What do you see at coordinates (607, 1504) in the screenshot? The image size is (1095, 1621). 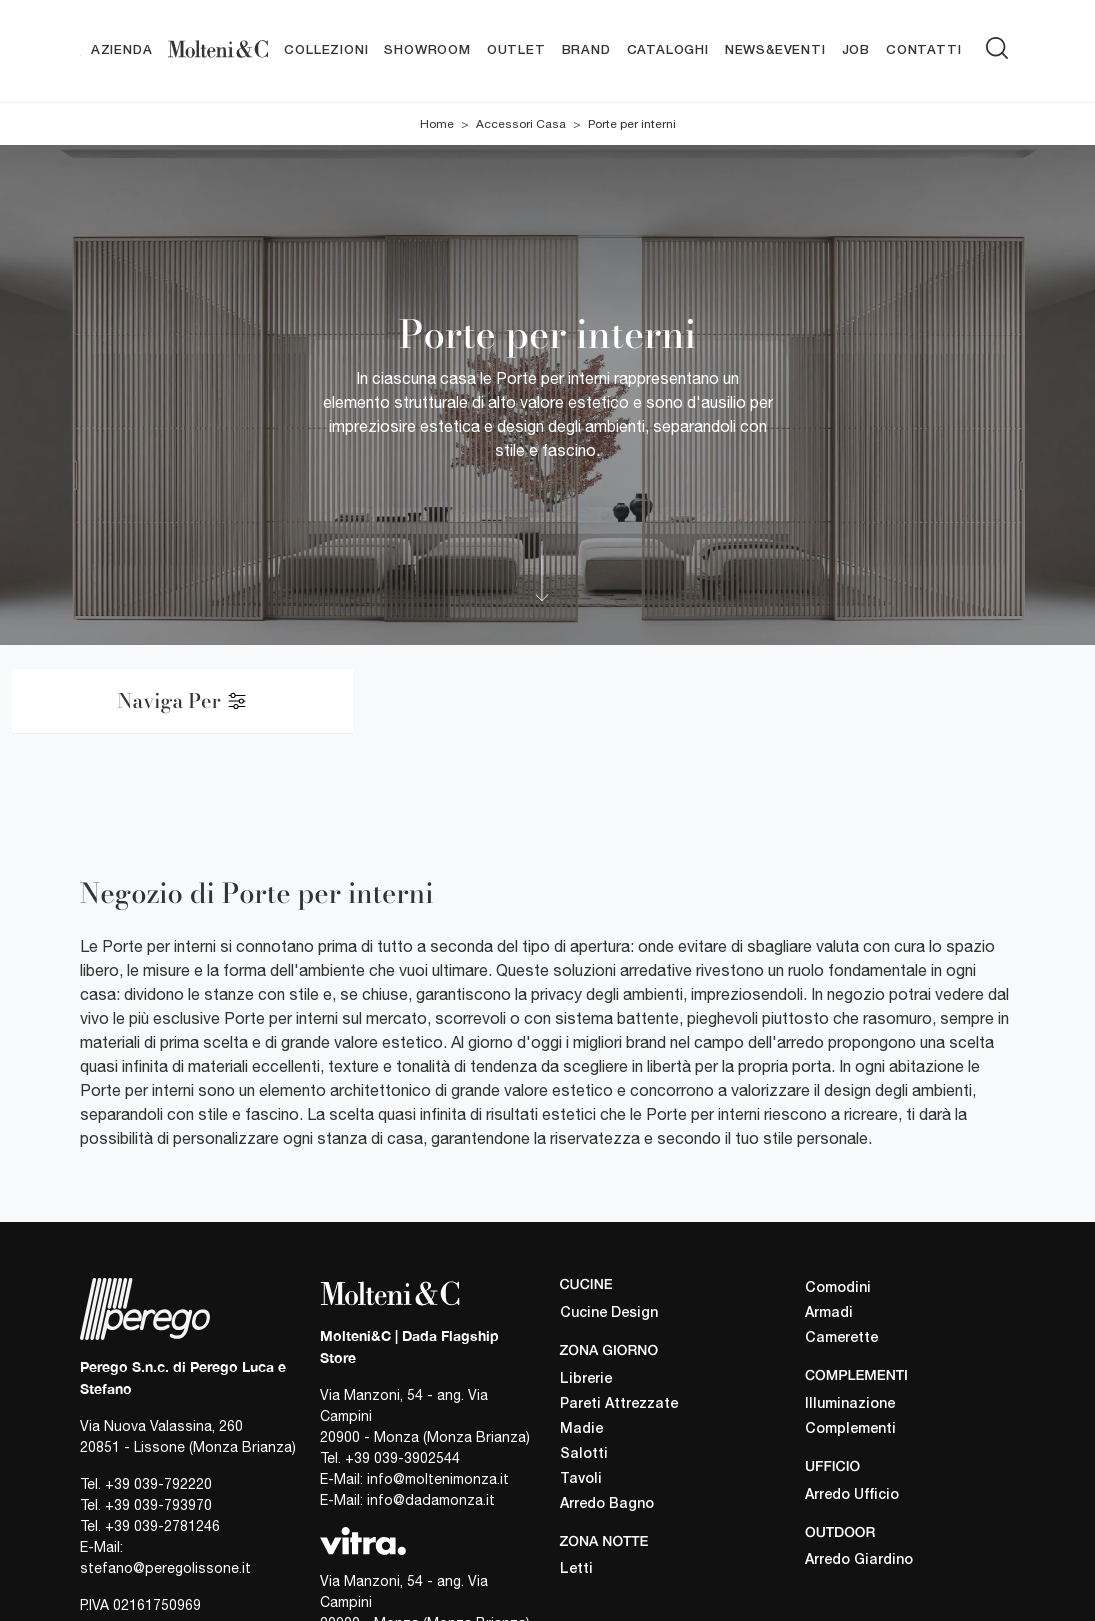 I see `Arredo Bagno` at bounding box center [607, 1504].